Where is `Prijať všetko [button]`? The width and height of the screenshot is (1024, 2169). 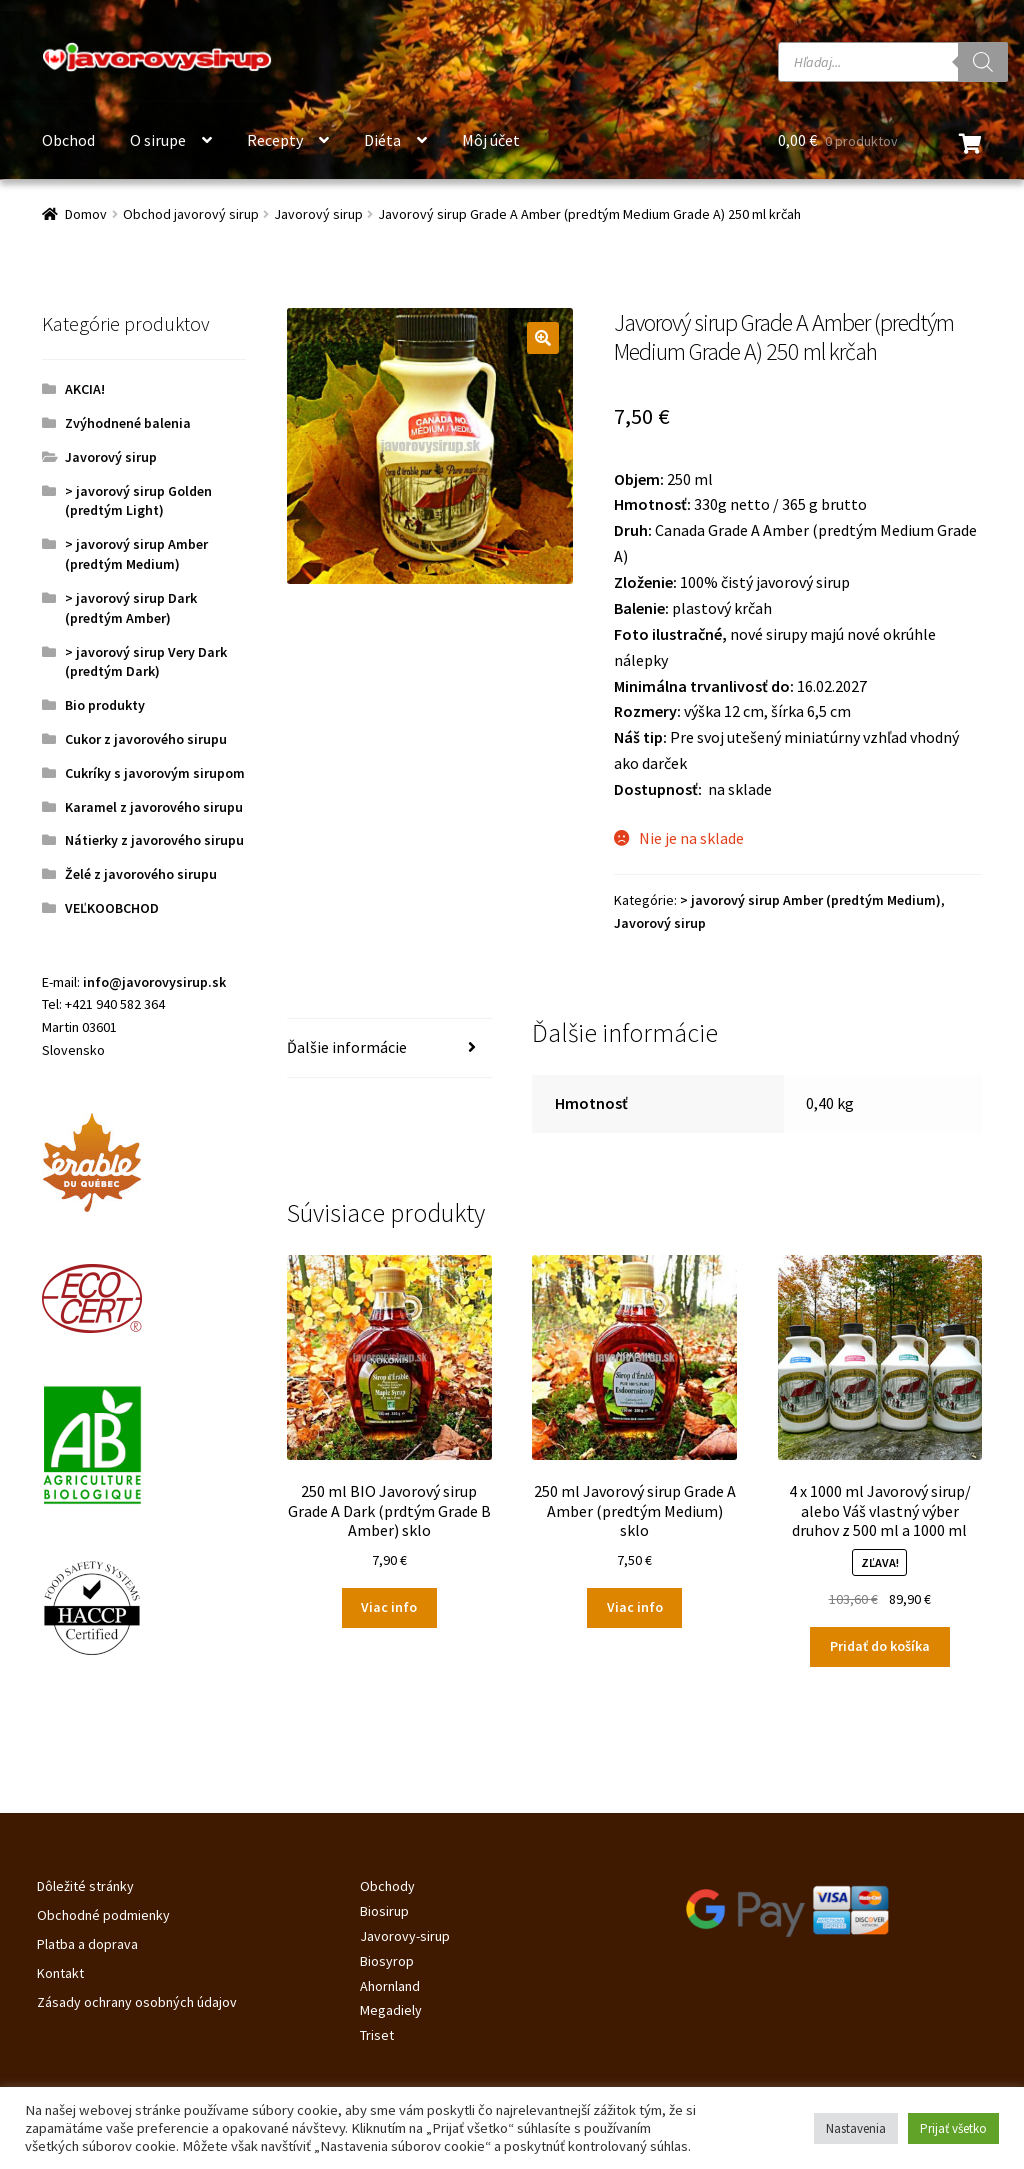 Prijať všetko [button] is located at coordinates (953, 2128).